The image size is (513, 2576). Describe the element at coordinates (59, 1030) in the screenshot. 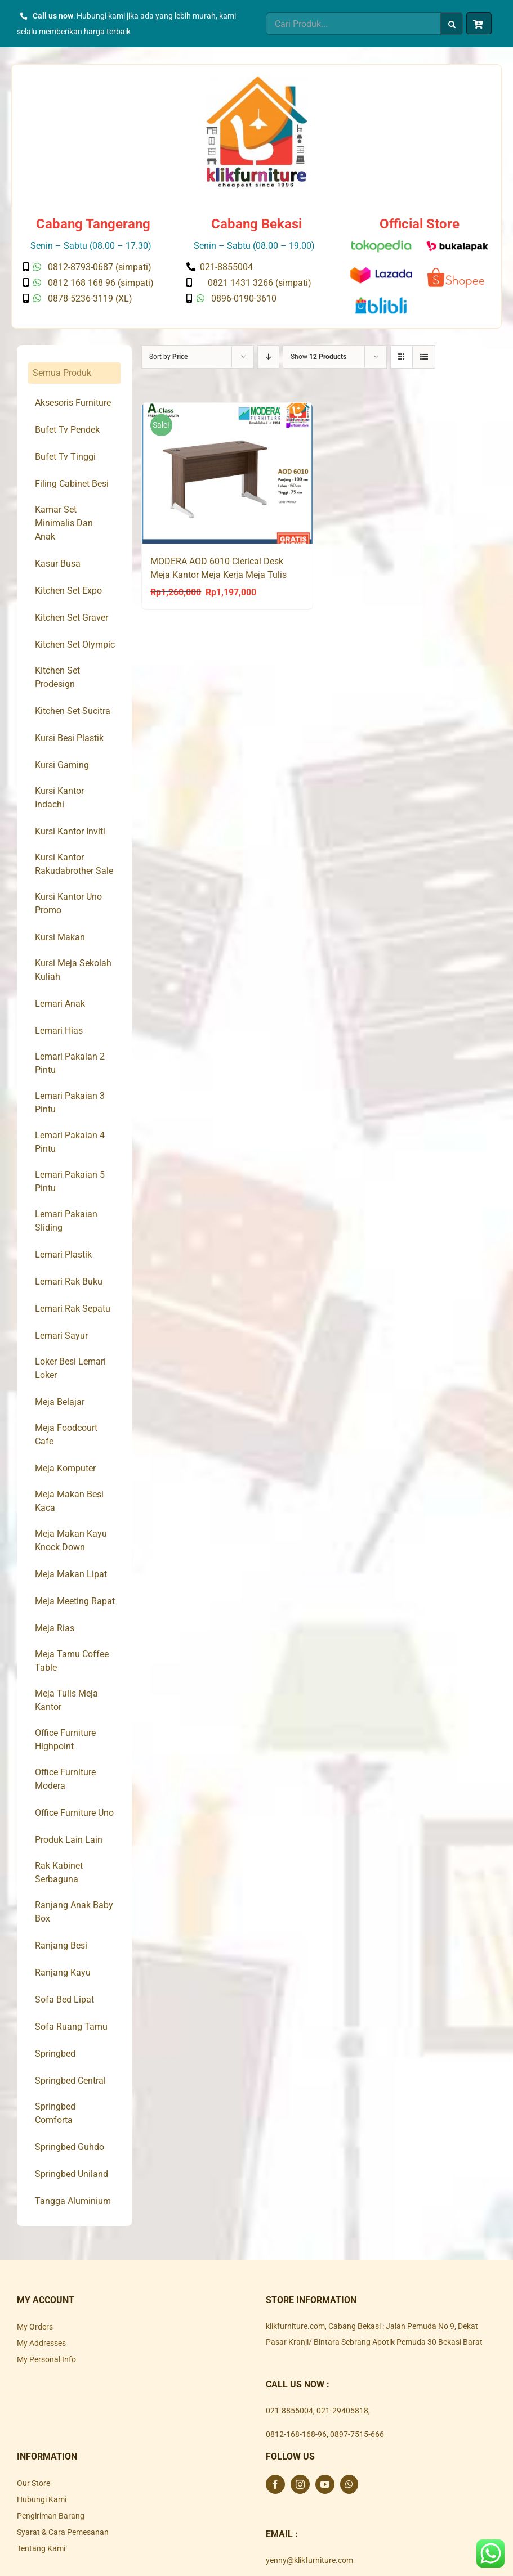

I see `Lemari Hias` at that location.